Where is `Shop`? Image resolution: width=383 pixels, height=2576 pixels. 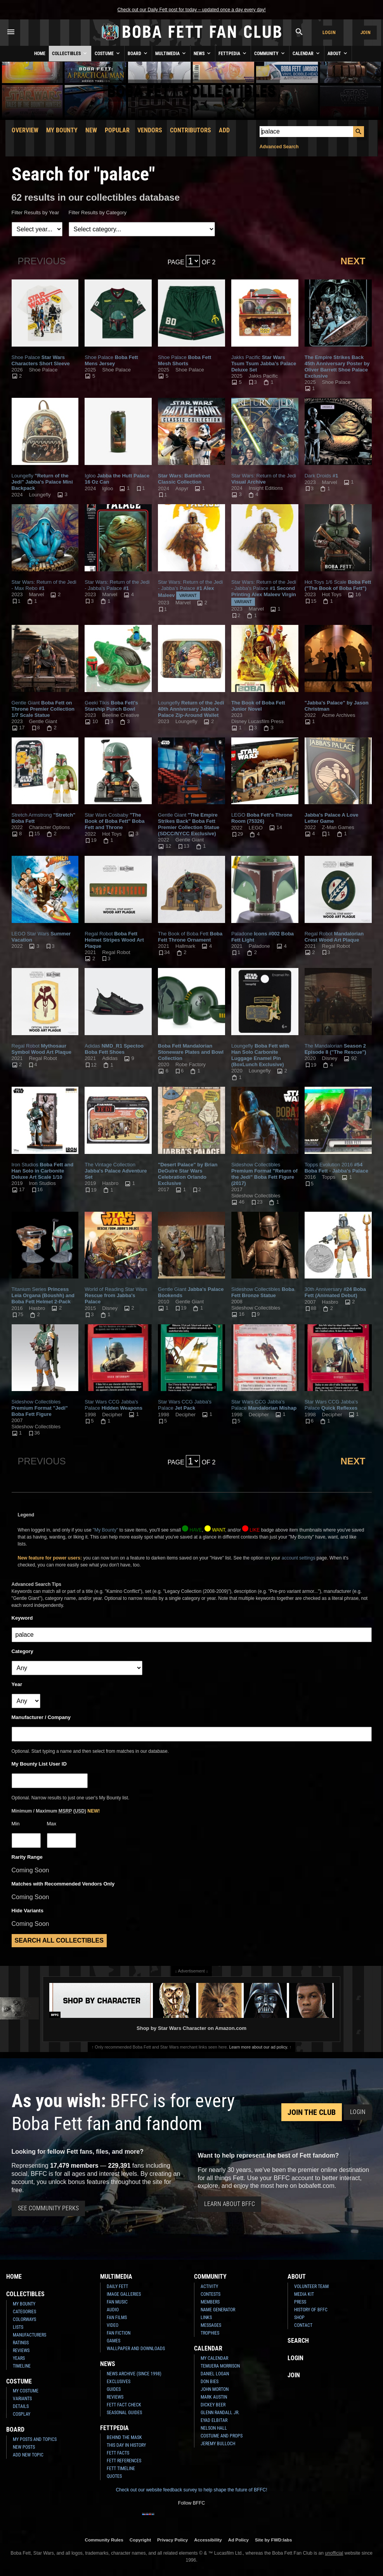
Shop is located at coordinates (299, 2317).